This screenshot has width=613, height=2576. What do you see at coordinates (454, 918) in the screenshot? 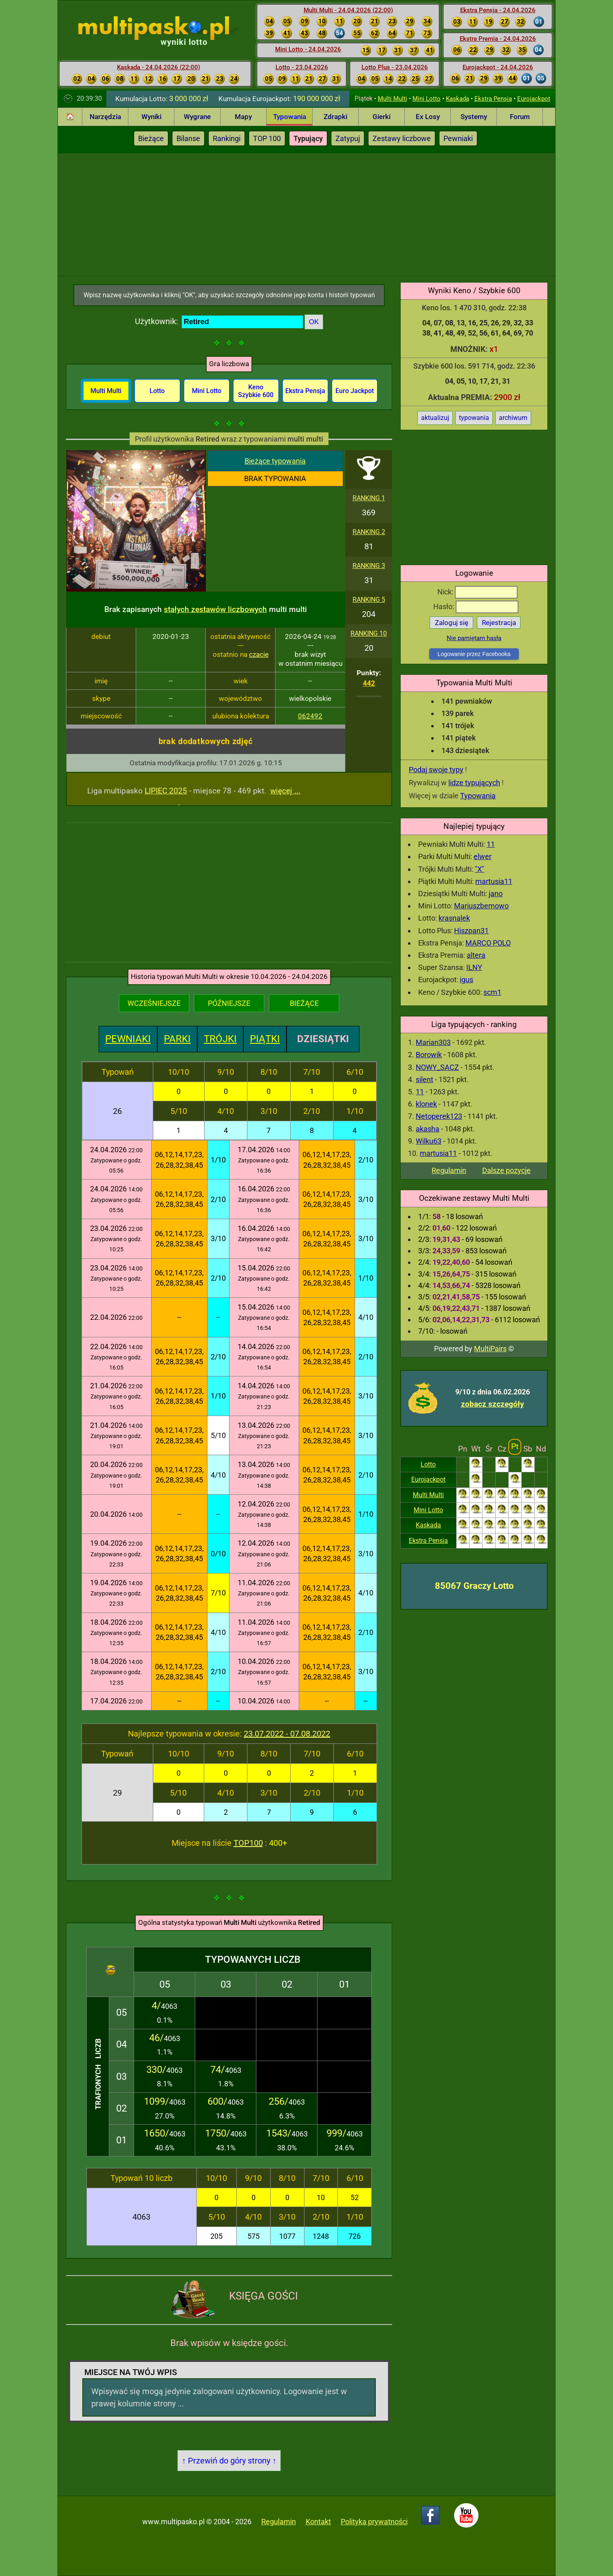
I see `krasnalek` at bounding box center [454, 918].